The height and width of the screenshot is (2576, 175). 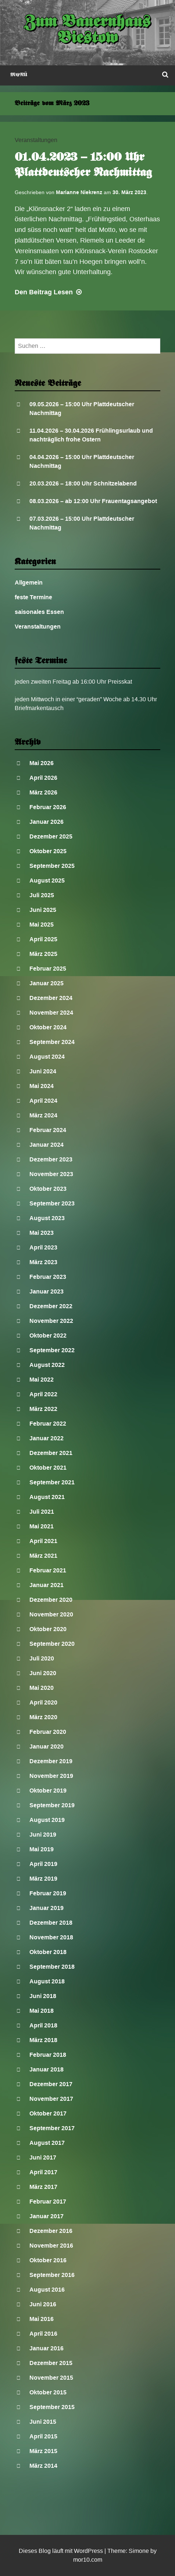 I want to click on November 2015, so click(x=51, y=2378).